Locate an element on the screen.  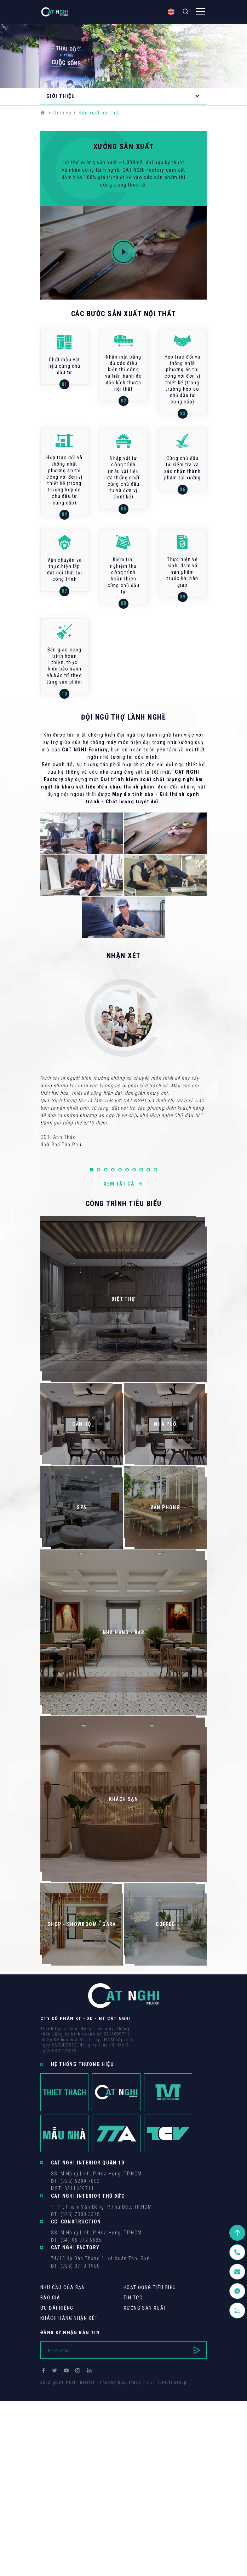
Cánh Cam is located at coordinates (89, 2388).